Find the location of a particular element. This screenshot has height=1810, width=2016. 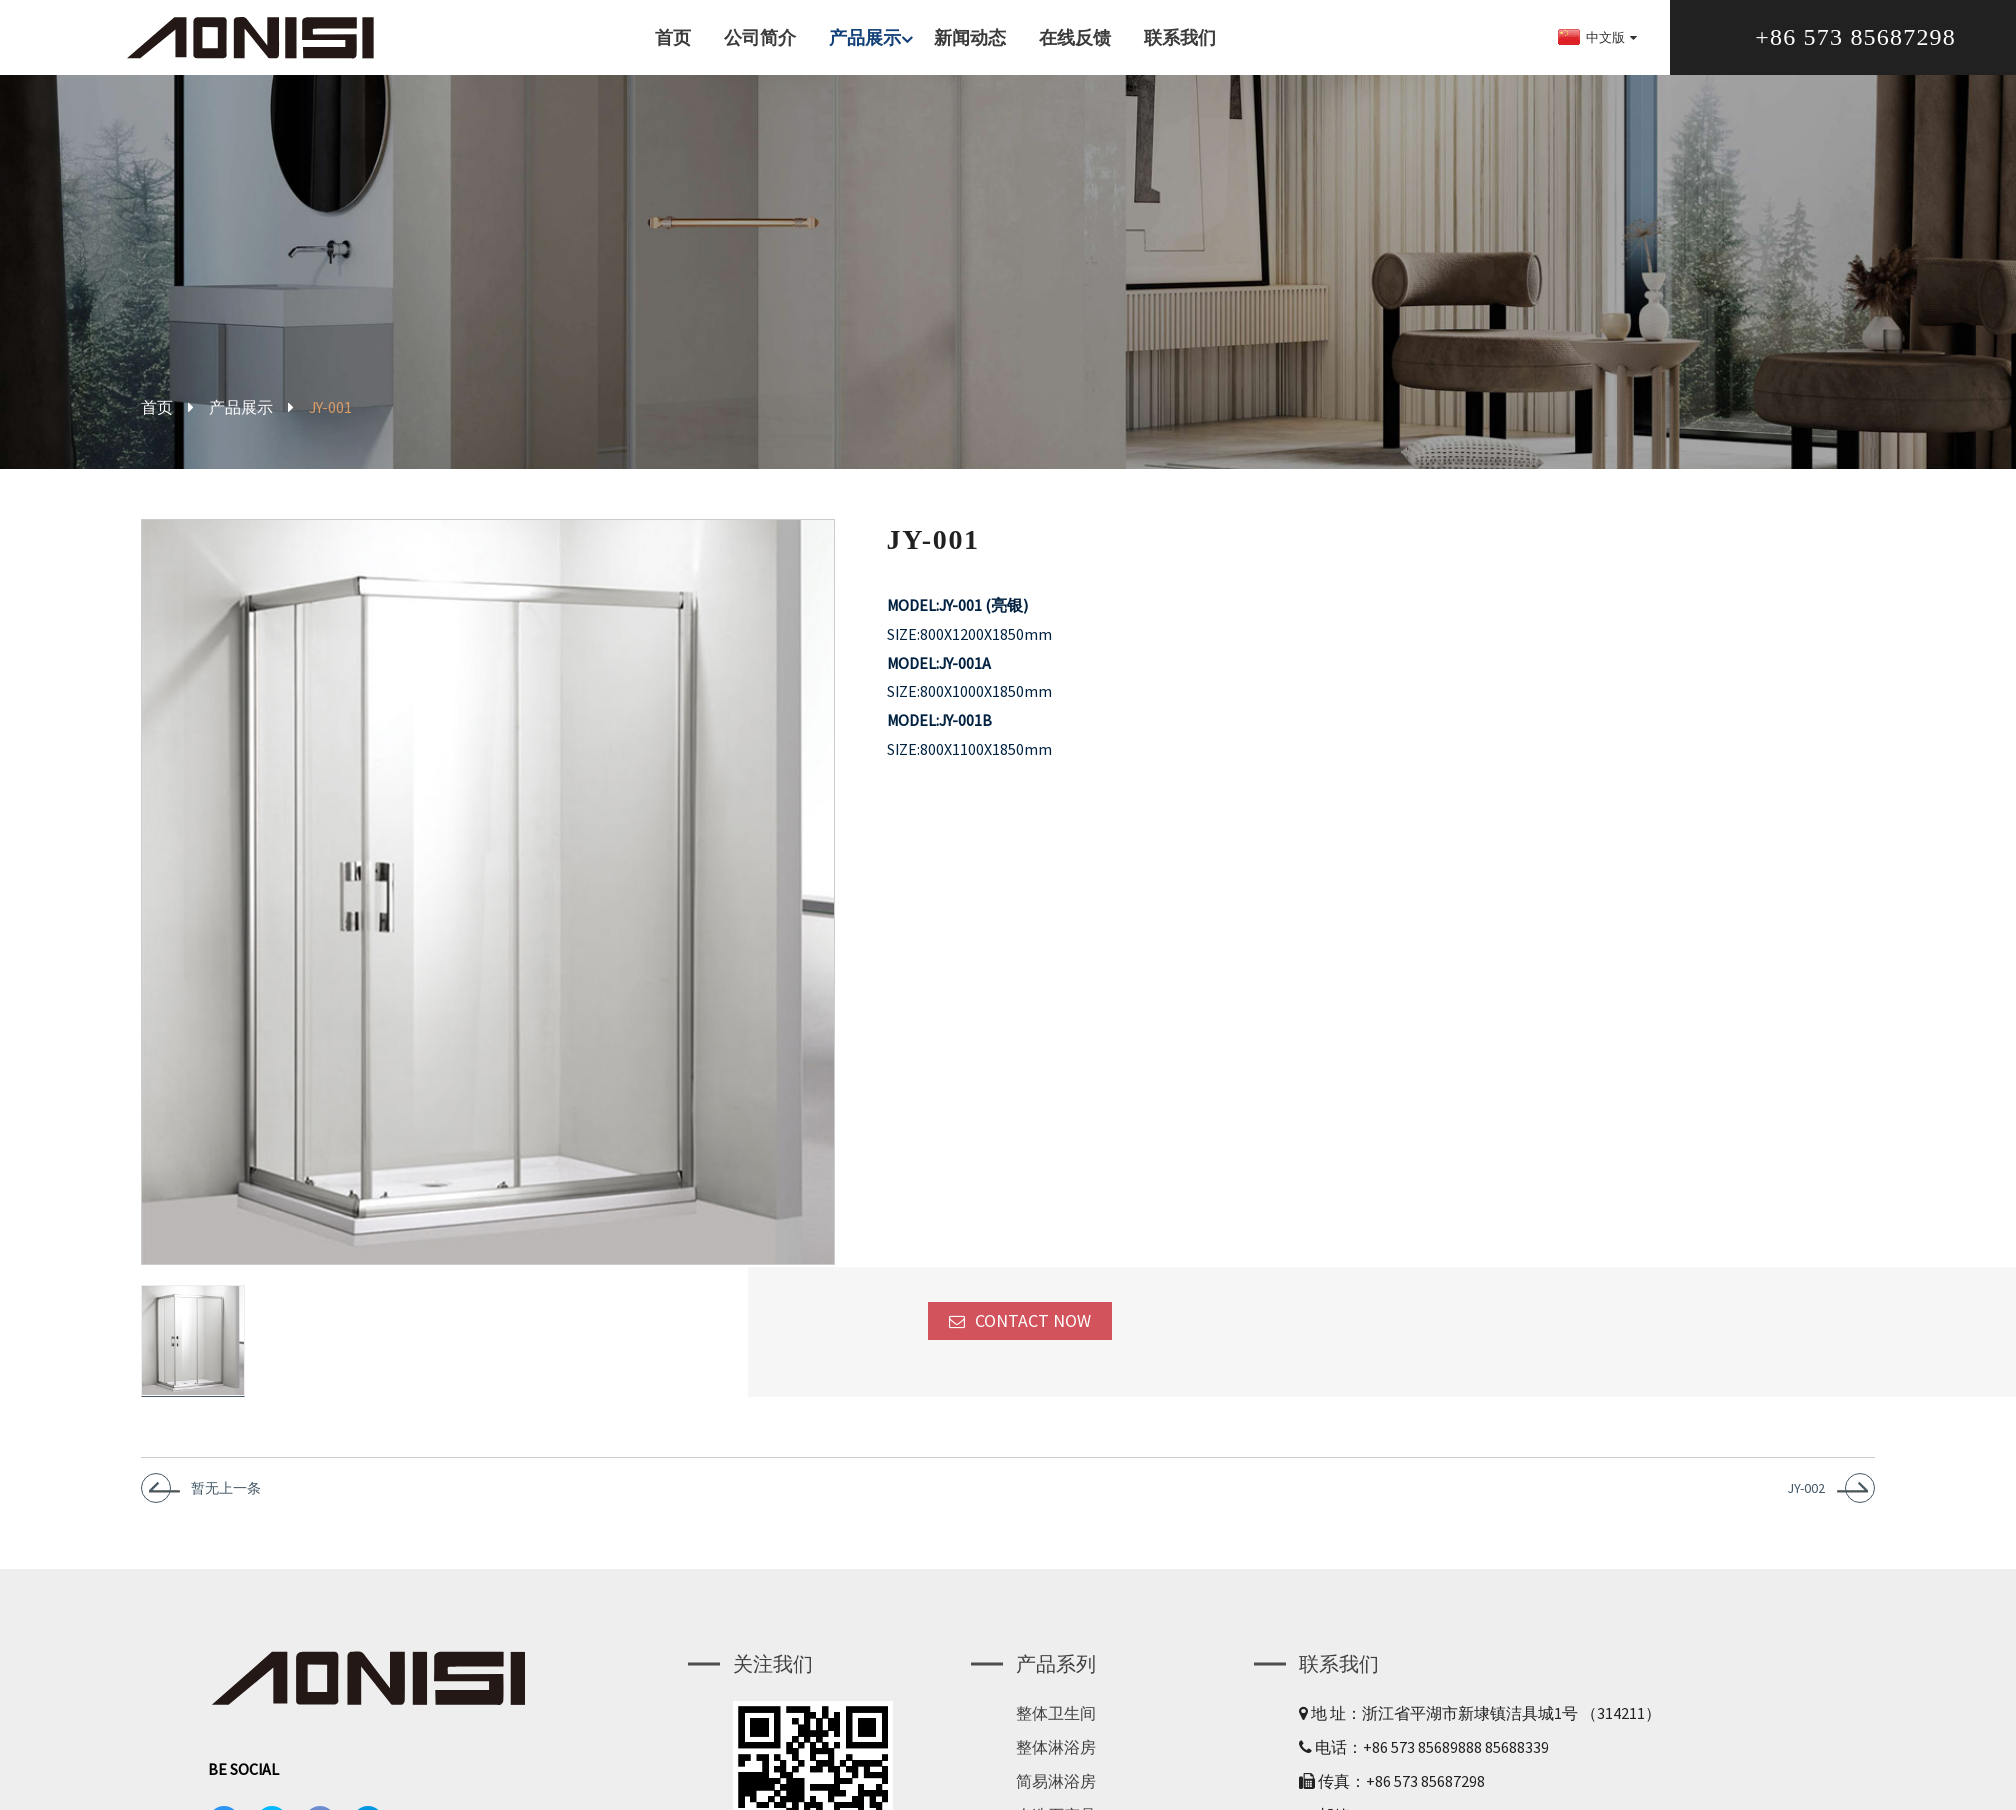

CONTACT NOW is located at coordinates (1033, 1335).